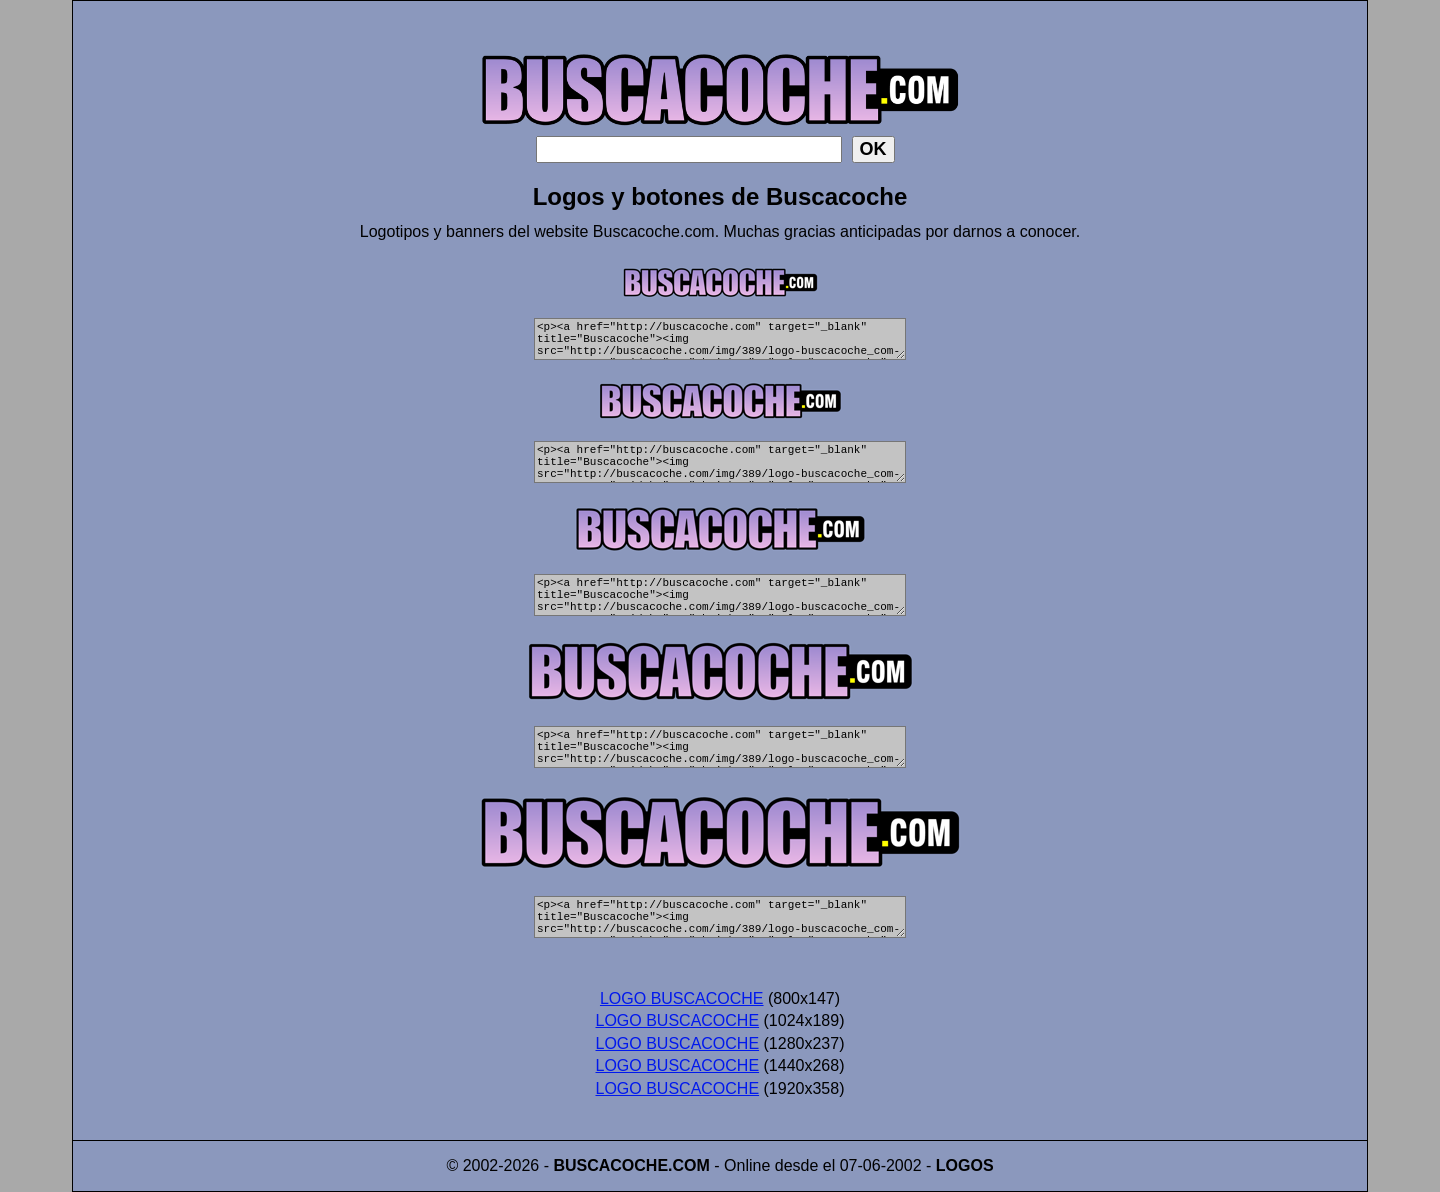 The width and height of the screenshot is (1440, 1192). Describe the element at coordinates (610, 1165) in the screenshot. I see `BUSCACOCHE` at that location.